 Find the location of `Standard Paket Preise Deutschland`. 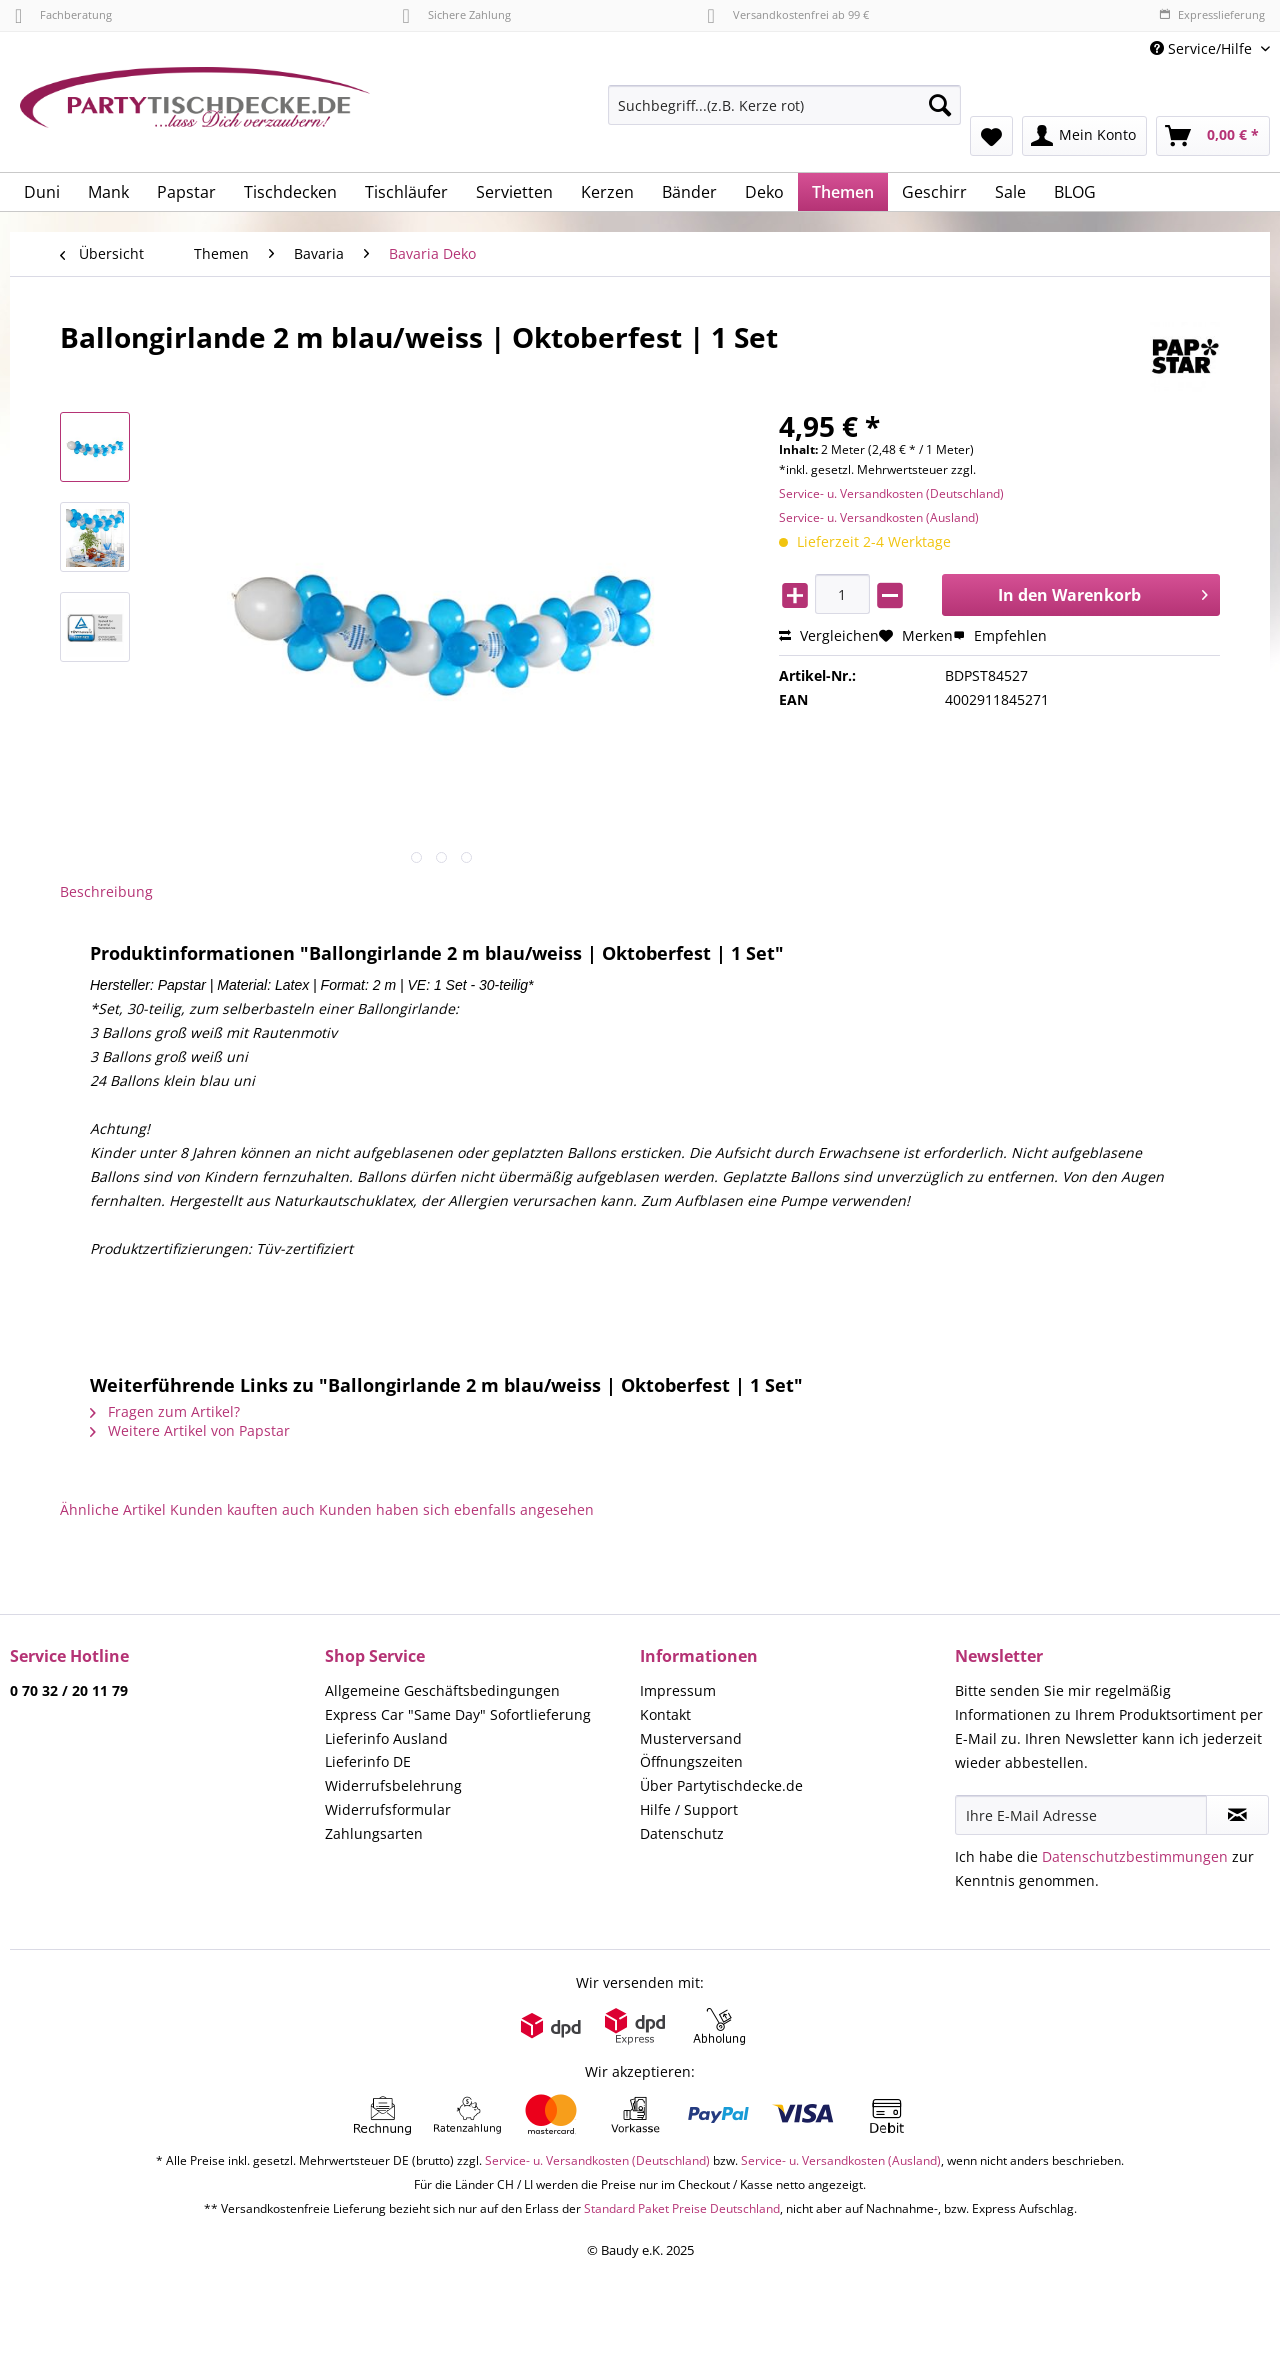

Standard Paket Preise Deutschland is located at coordinates (682, 2208).